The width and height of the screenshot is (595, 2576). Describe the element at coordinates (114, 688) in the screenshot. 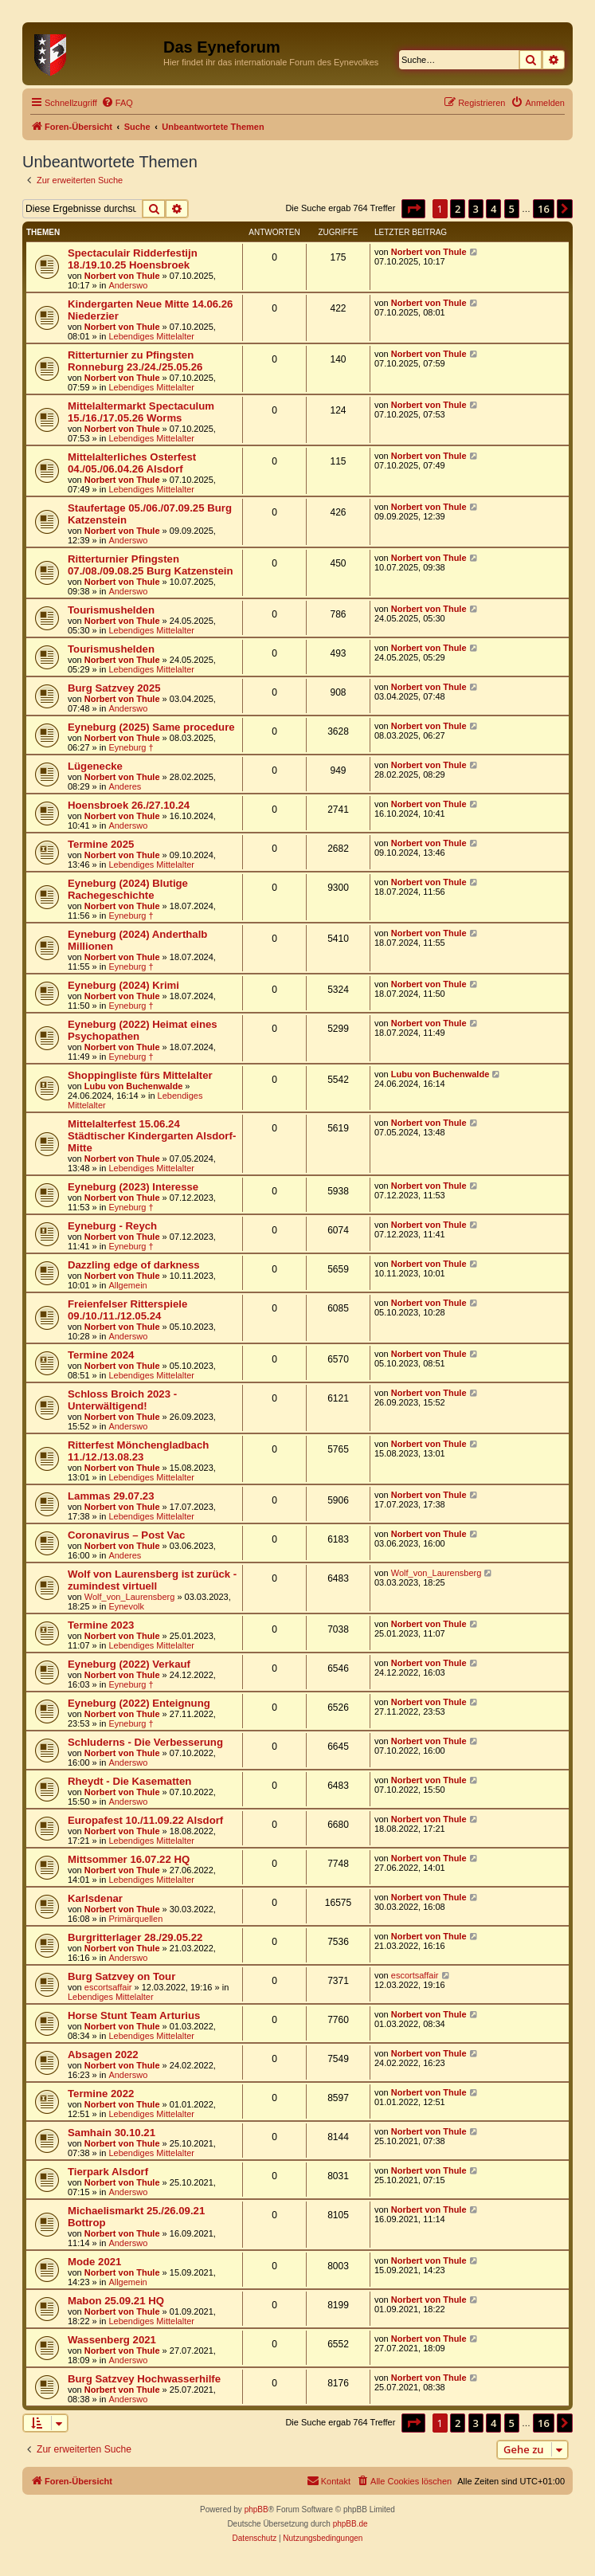

I see `Burg Satzvey 2025` at that location.